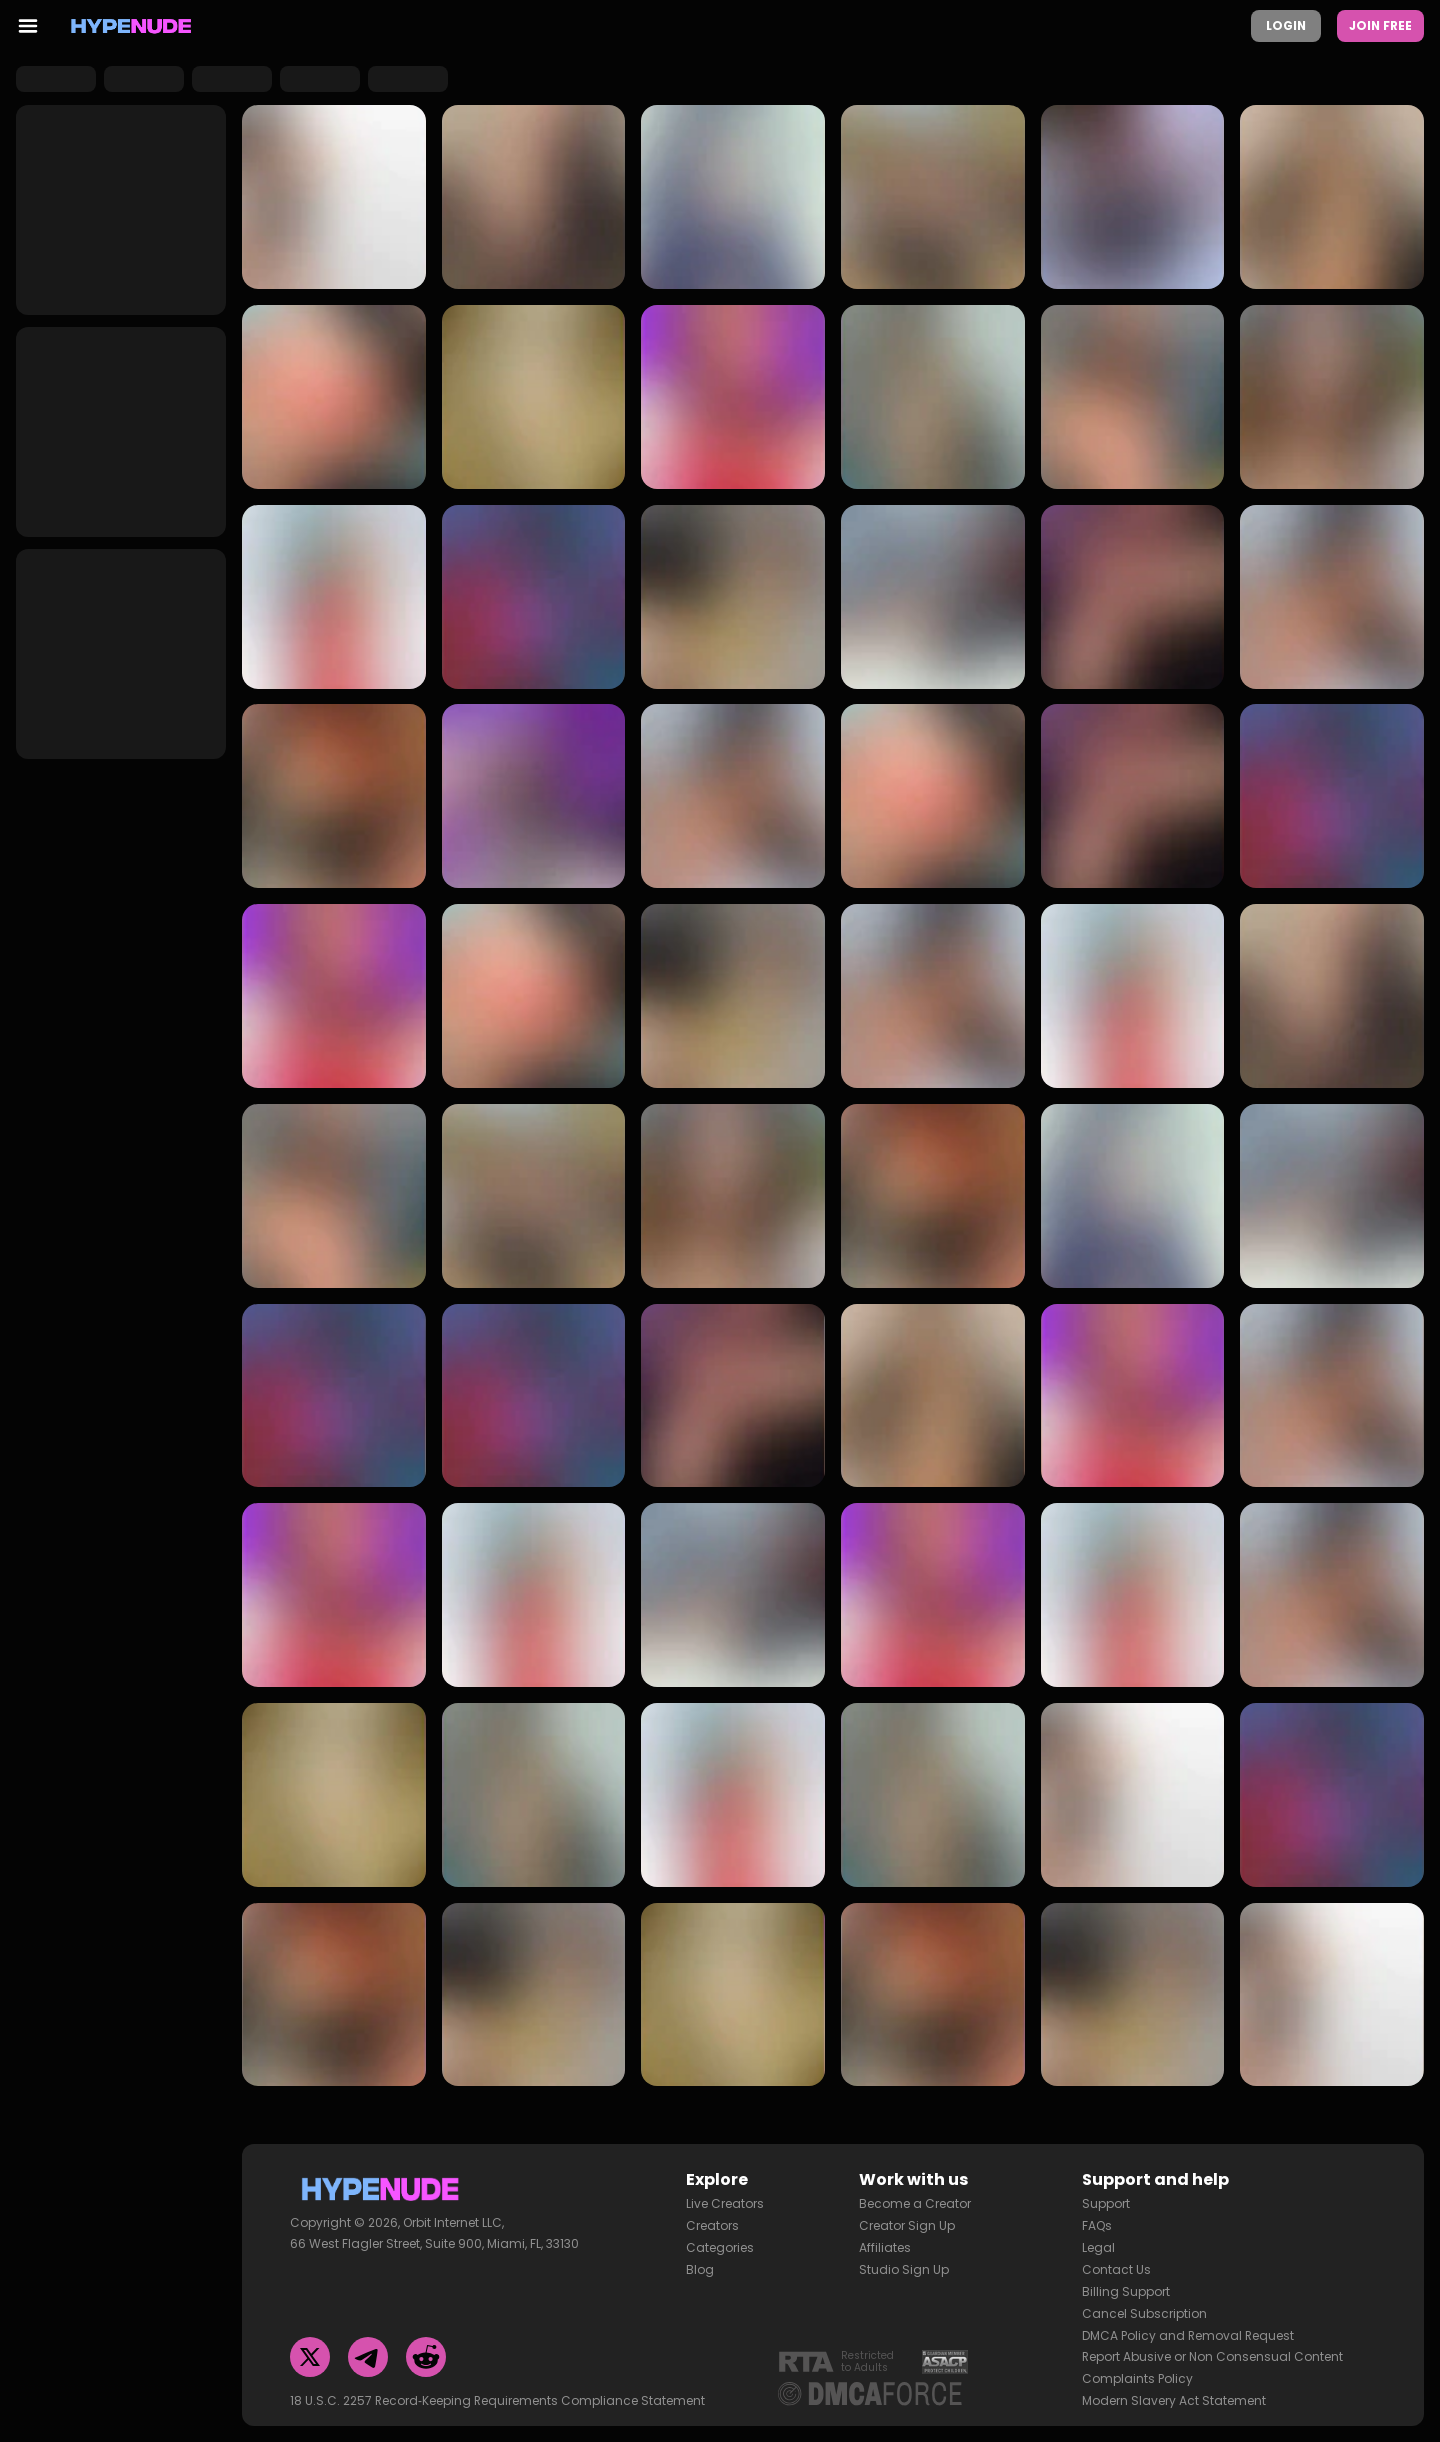 The width and height of the screenshot is (1440, 2442). I want to click on Billing Support, so click(1126, 2284).